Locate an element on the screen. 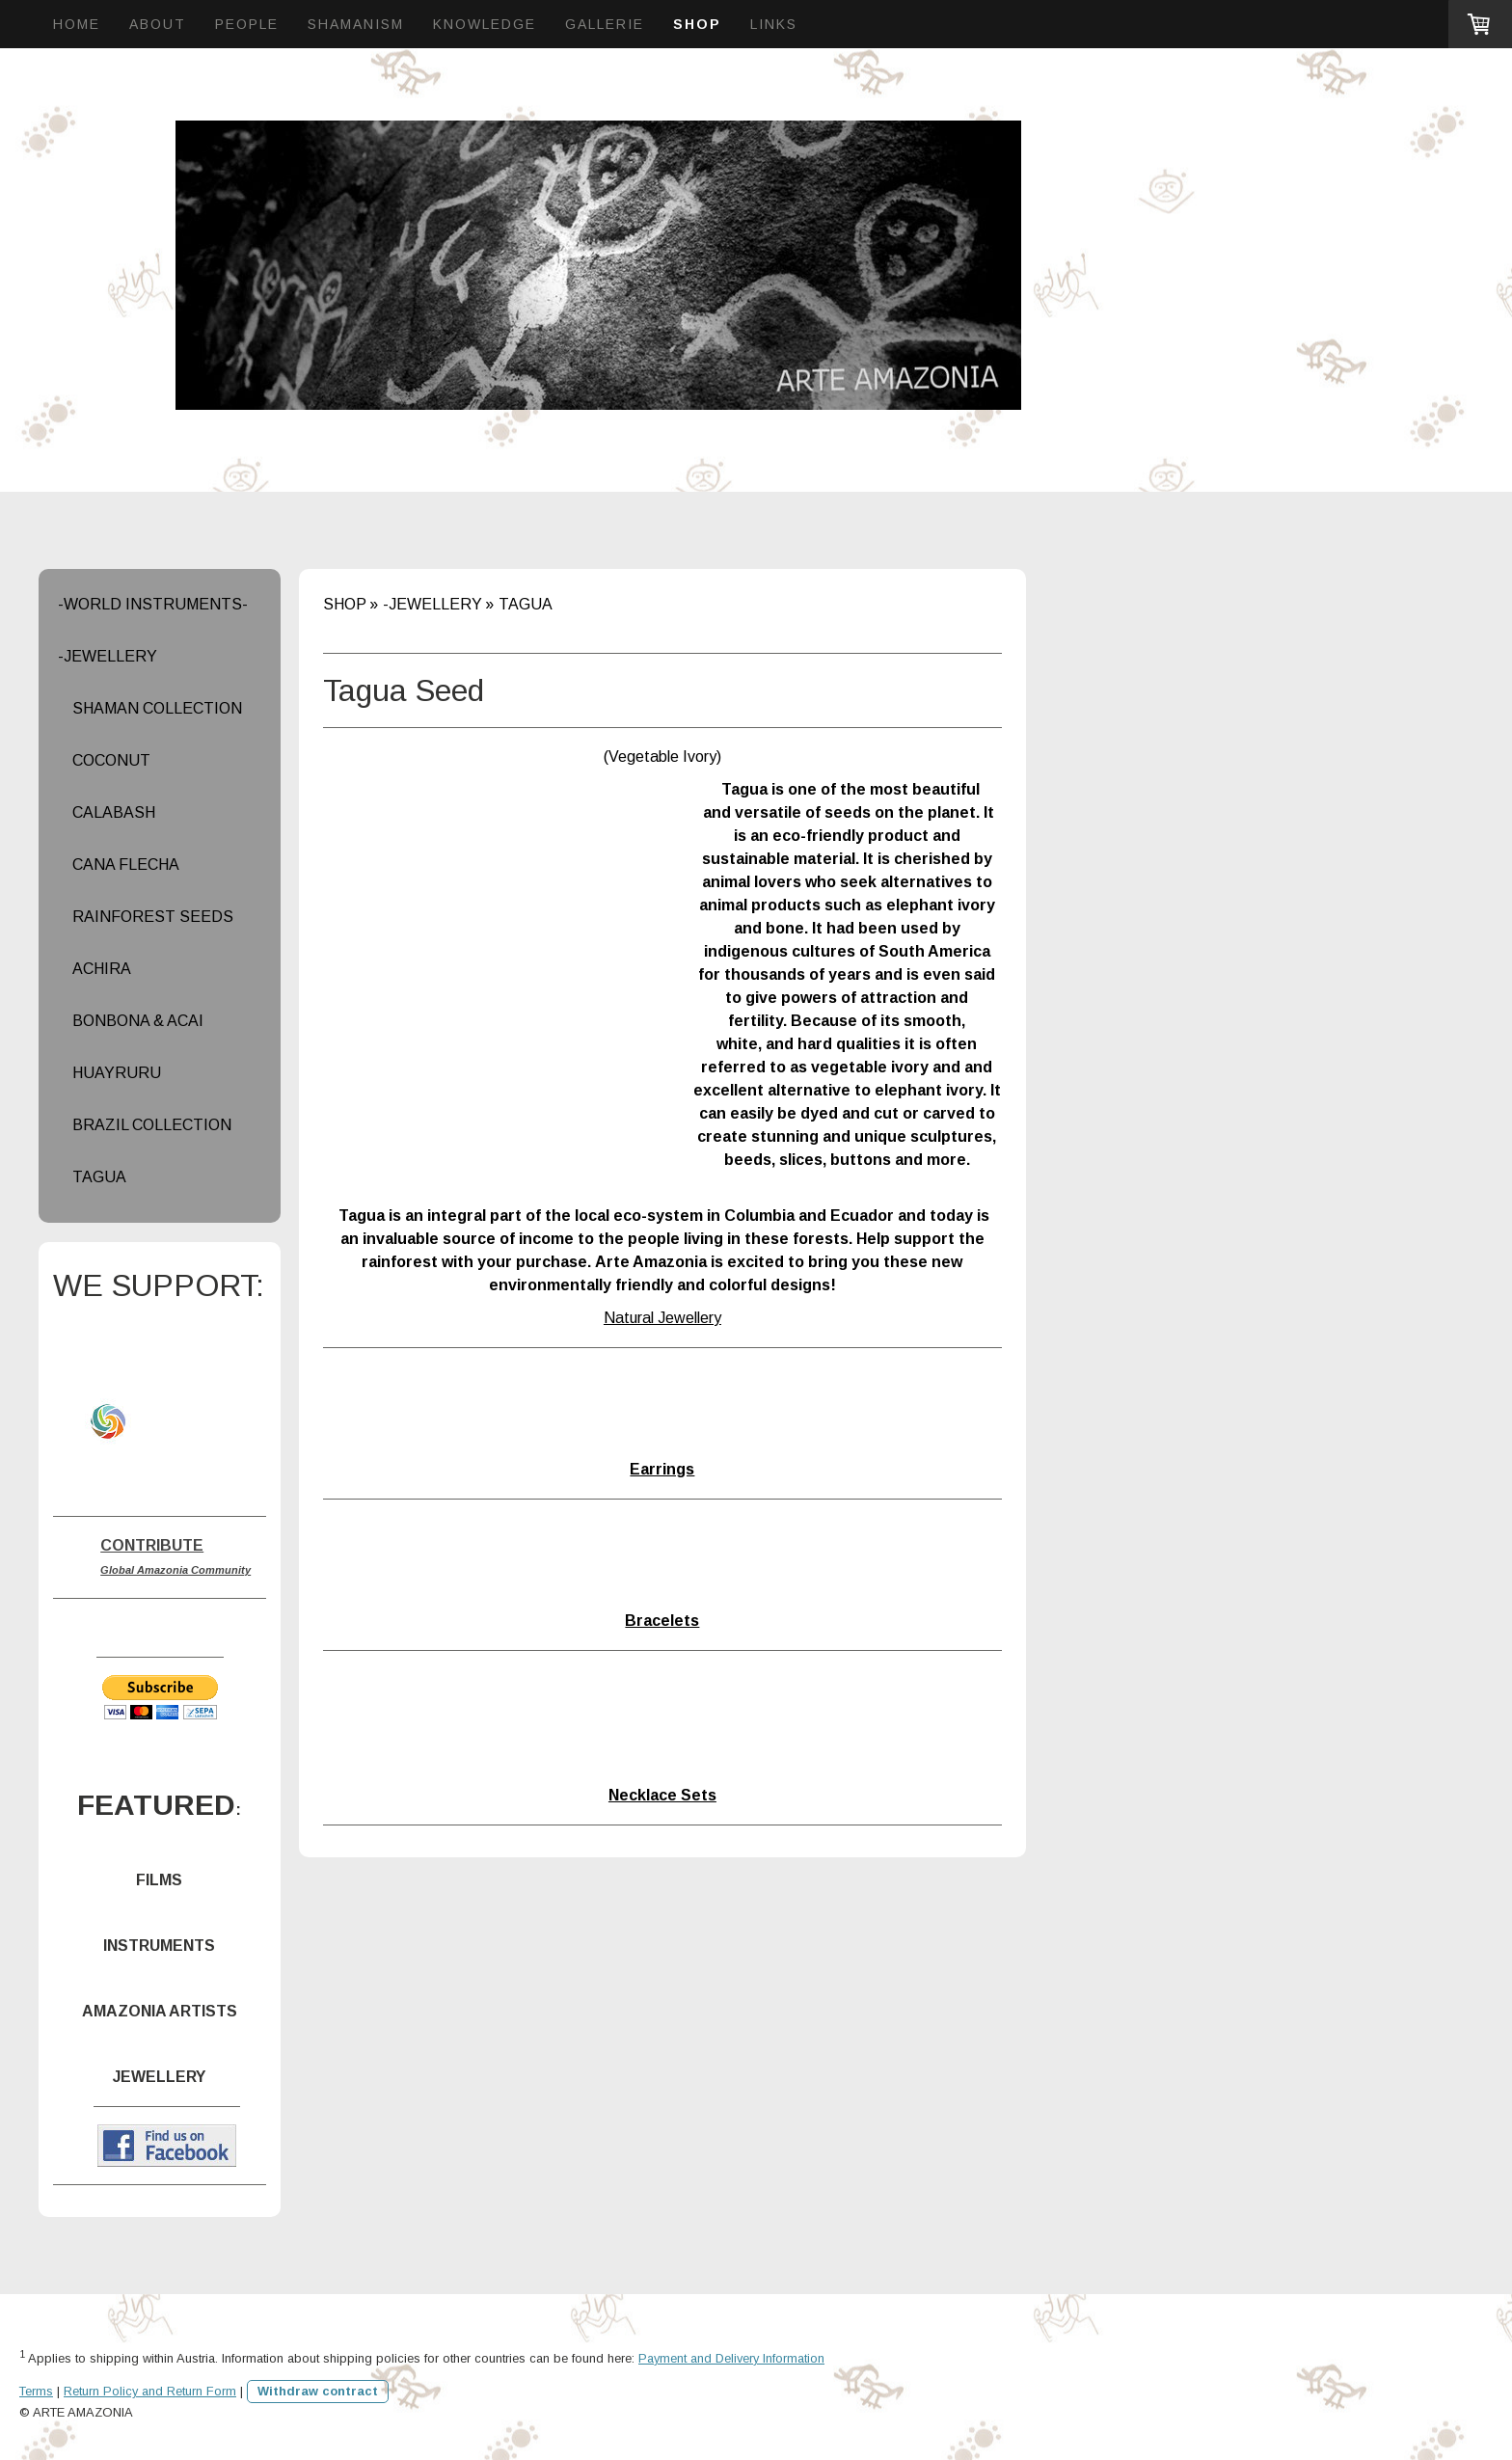  RAINFOREST SEEDS is located at coordinates (152, 916).